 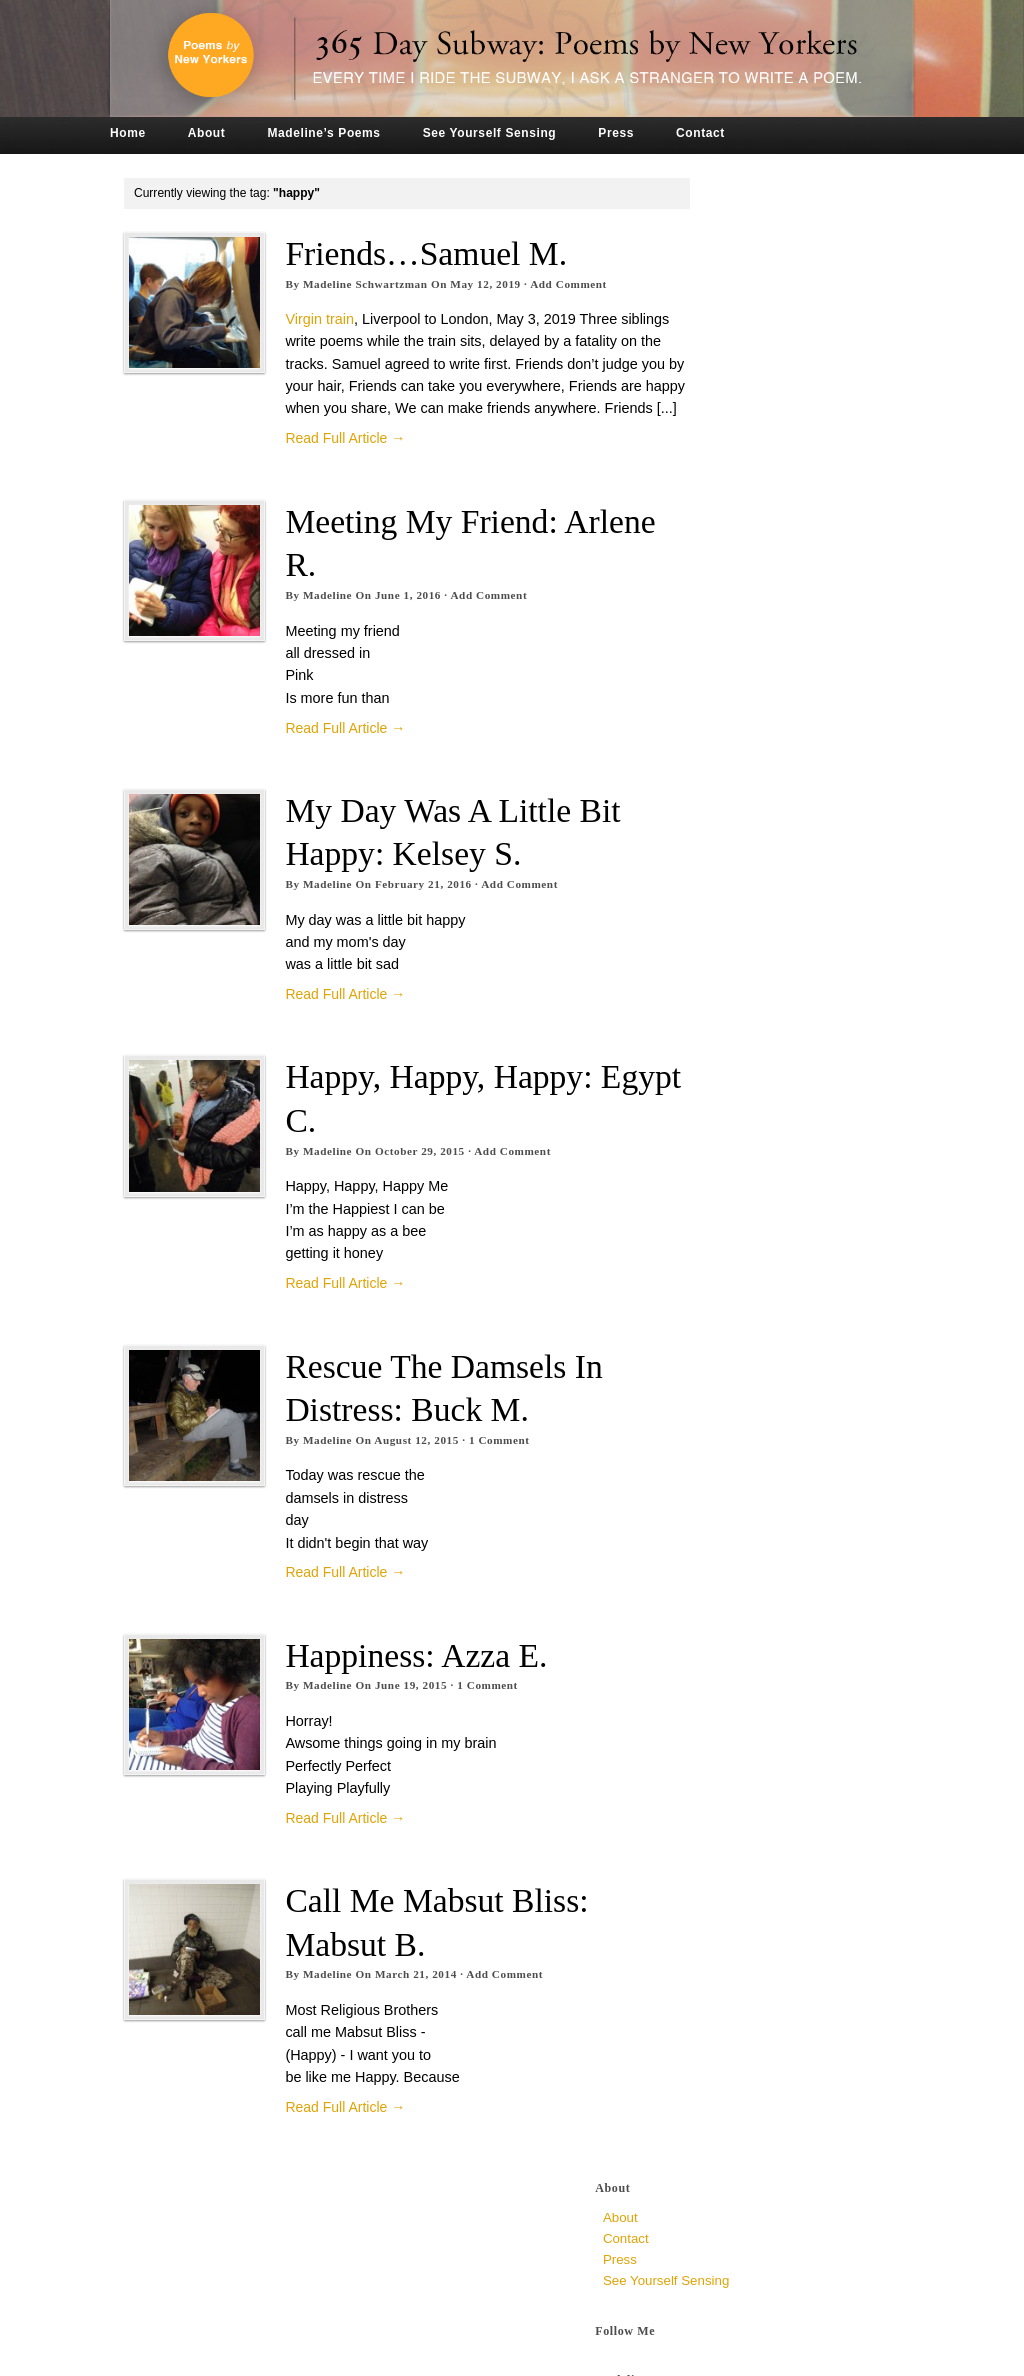 What do you see at coordinates (722, 1135) in the screenshot?
I see `April 2017` at bounding box center [722, 1135].